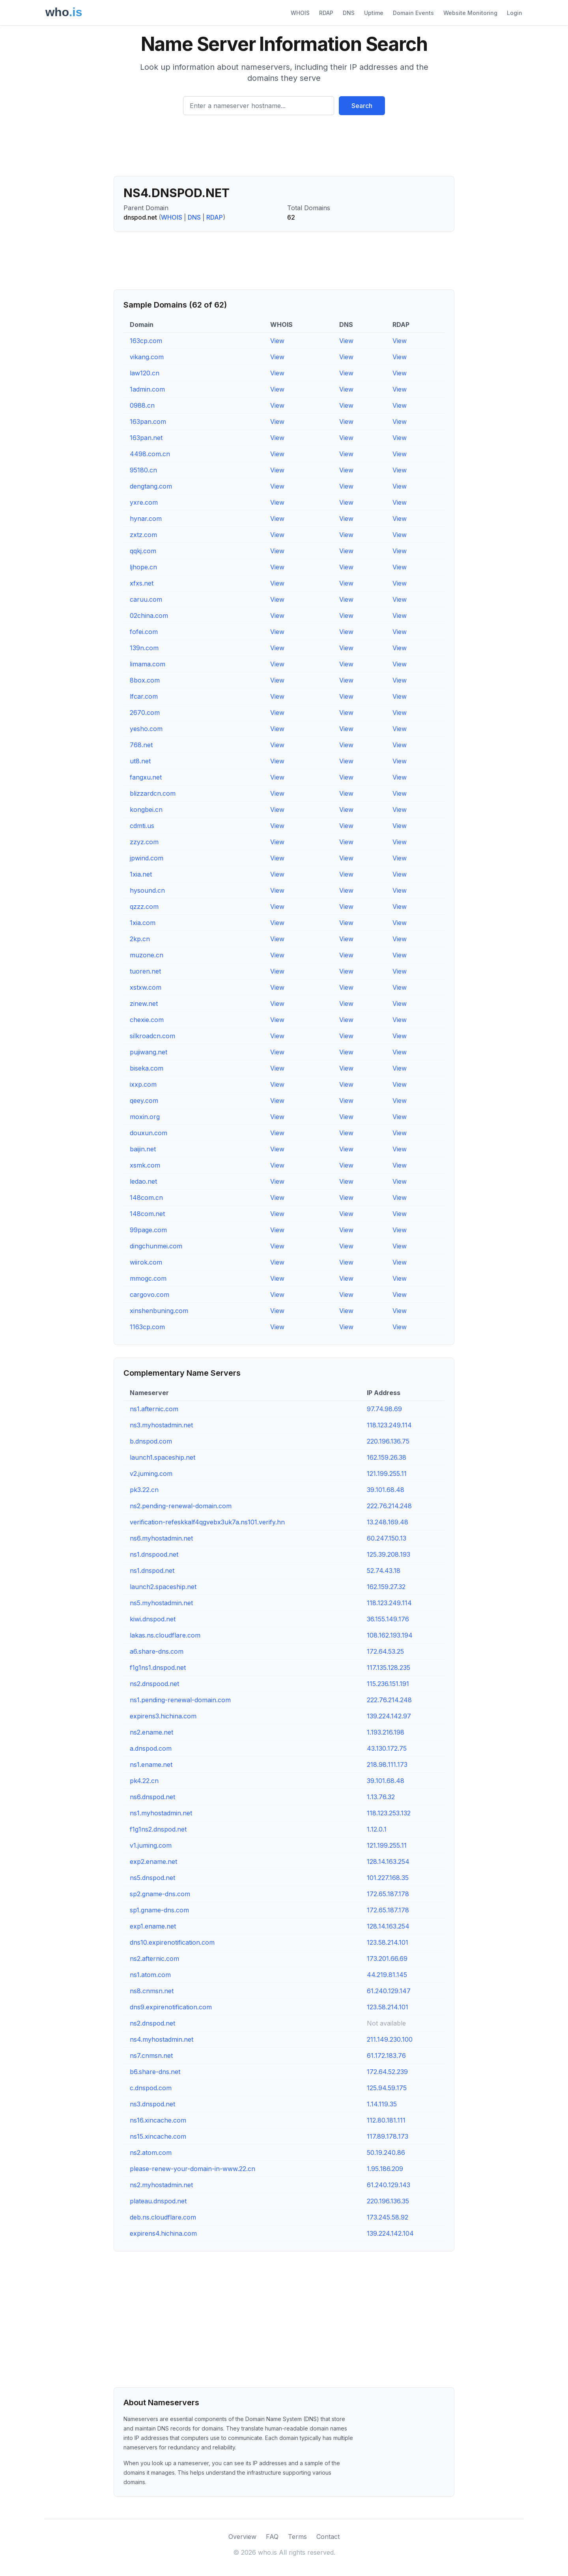  I want to click on b.dnspod.com, so click(151, 1441).